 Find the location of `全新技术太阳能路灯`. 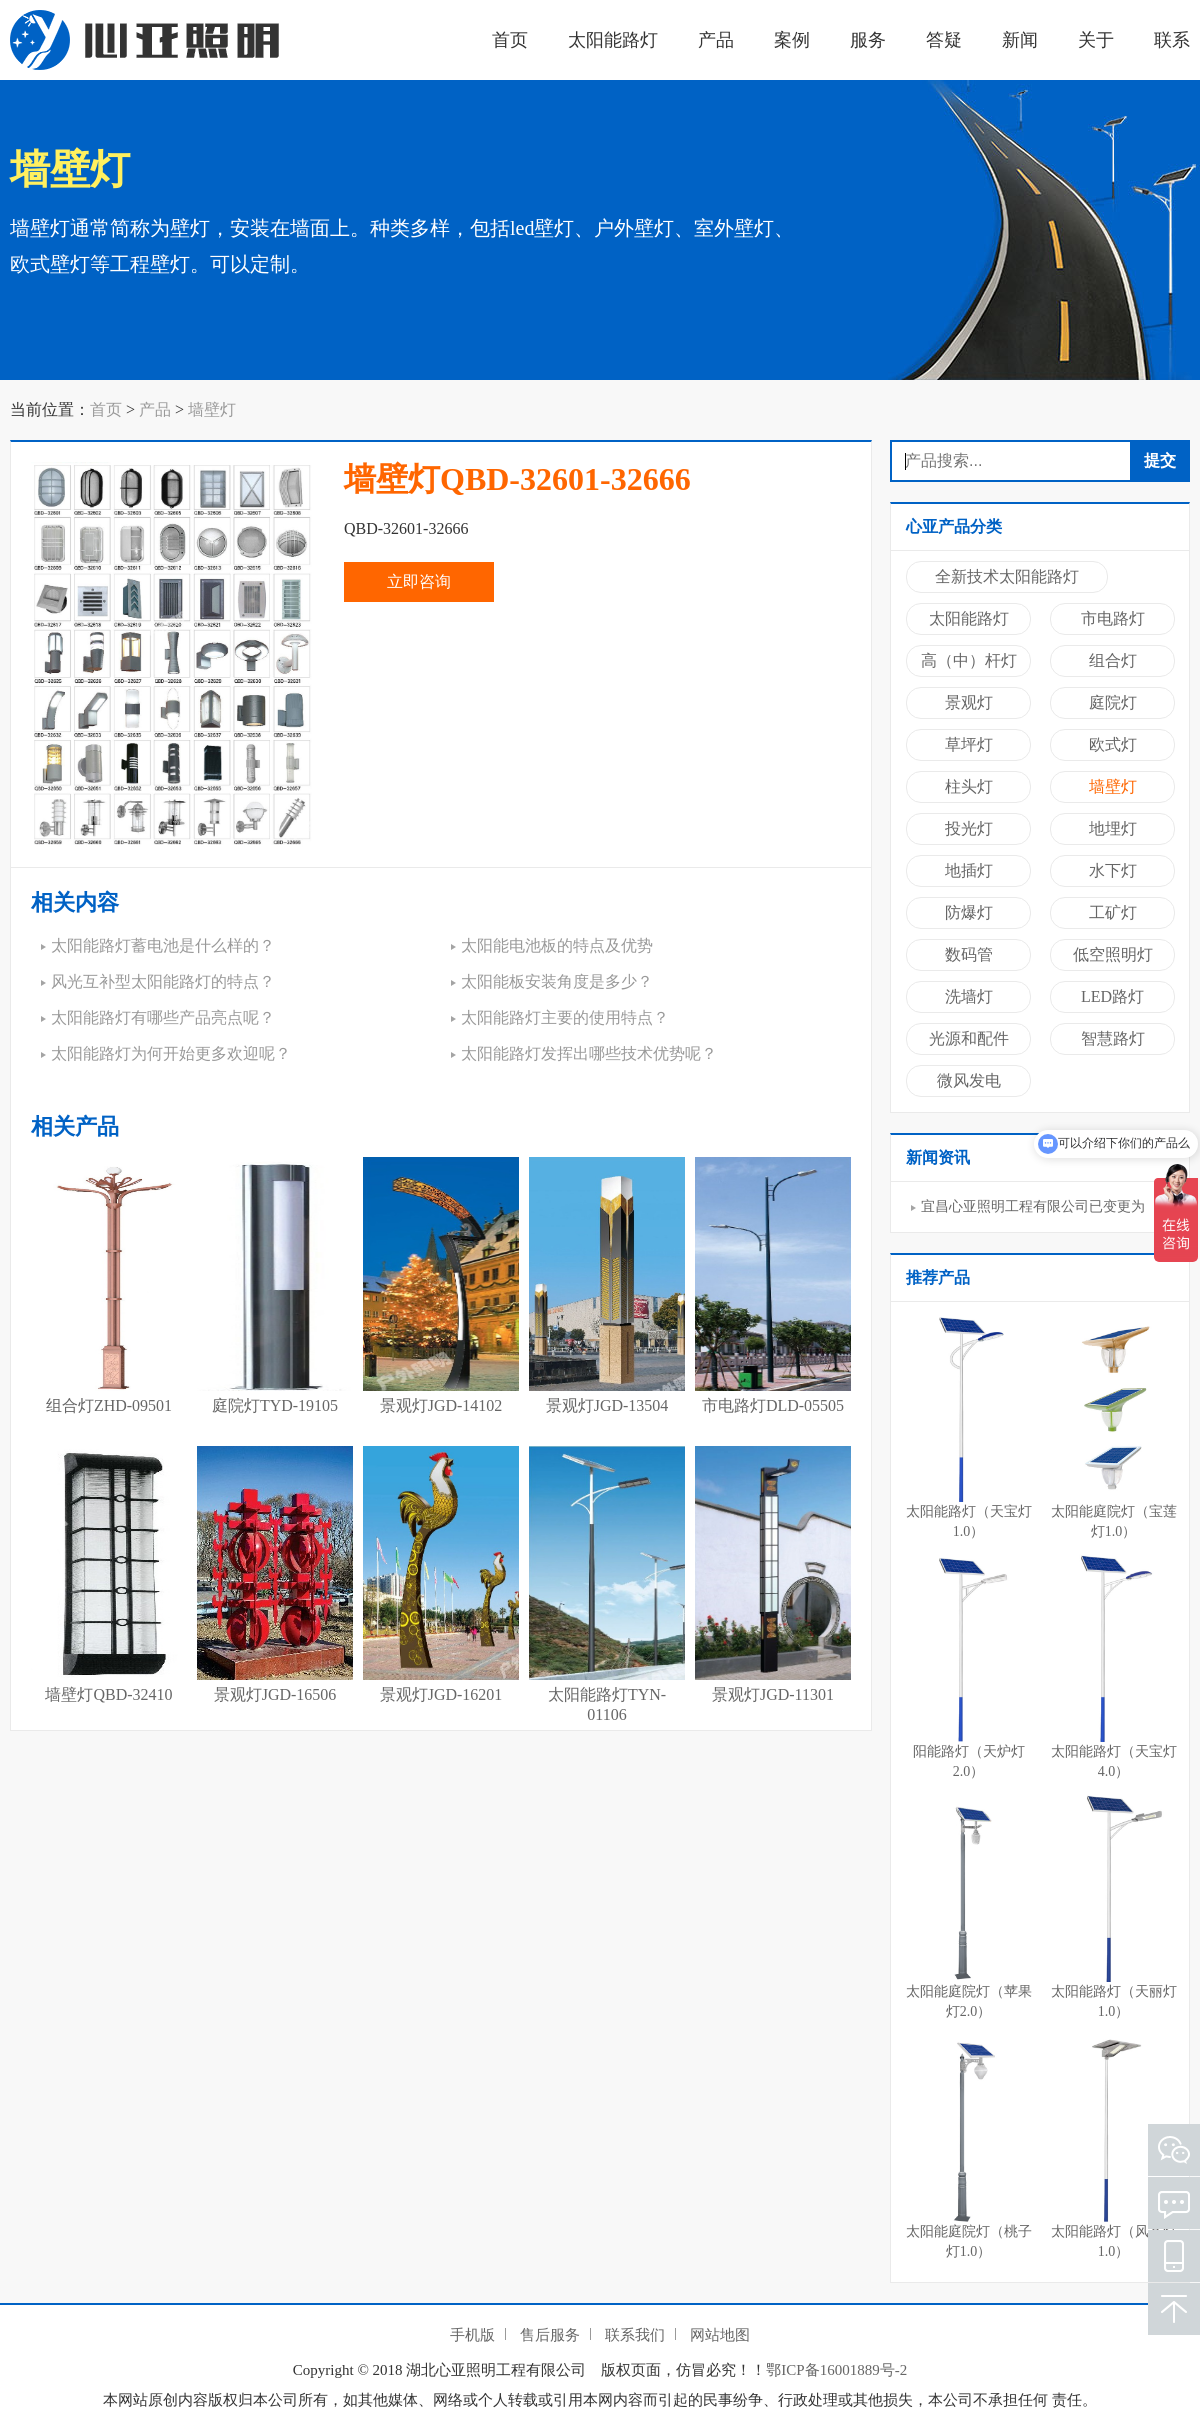

全新技术太阳能路灯 is located at coordinates (1007, 576).